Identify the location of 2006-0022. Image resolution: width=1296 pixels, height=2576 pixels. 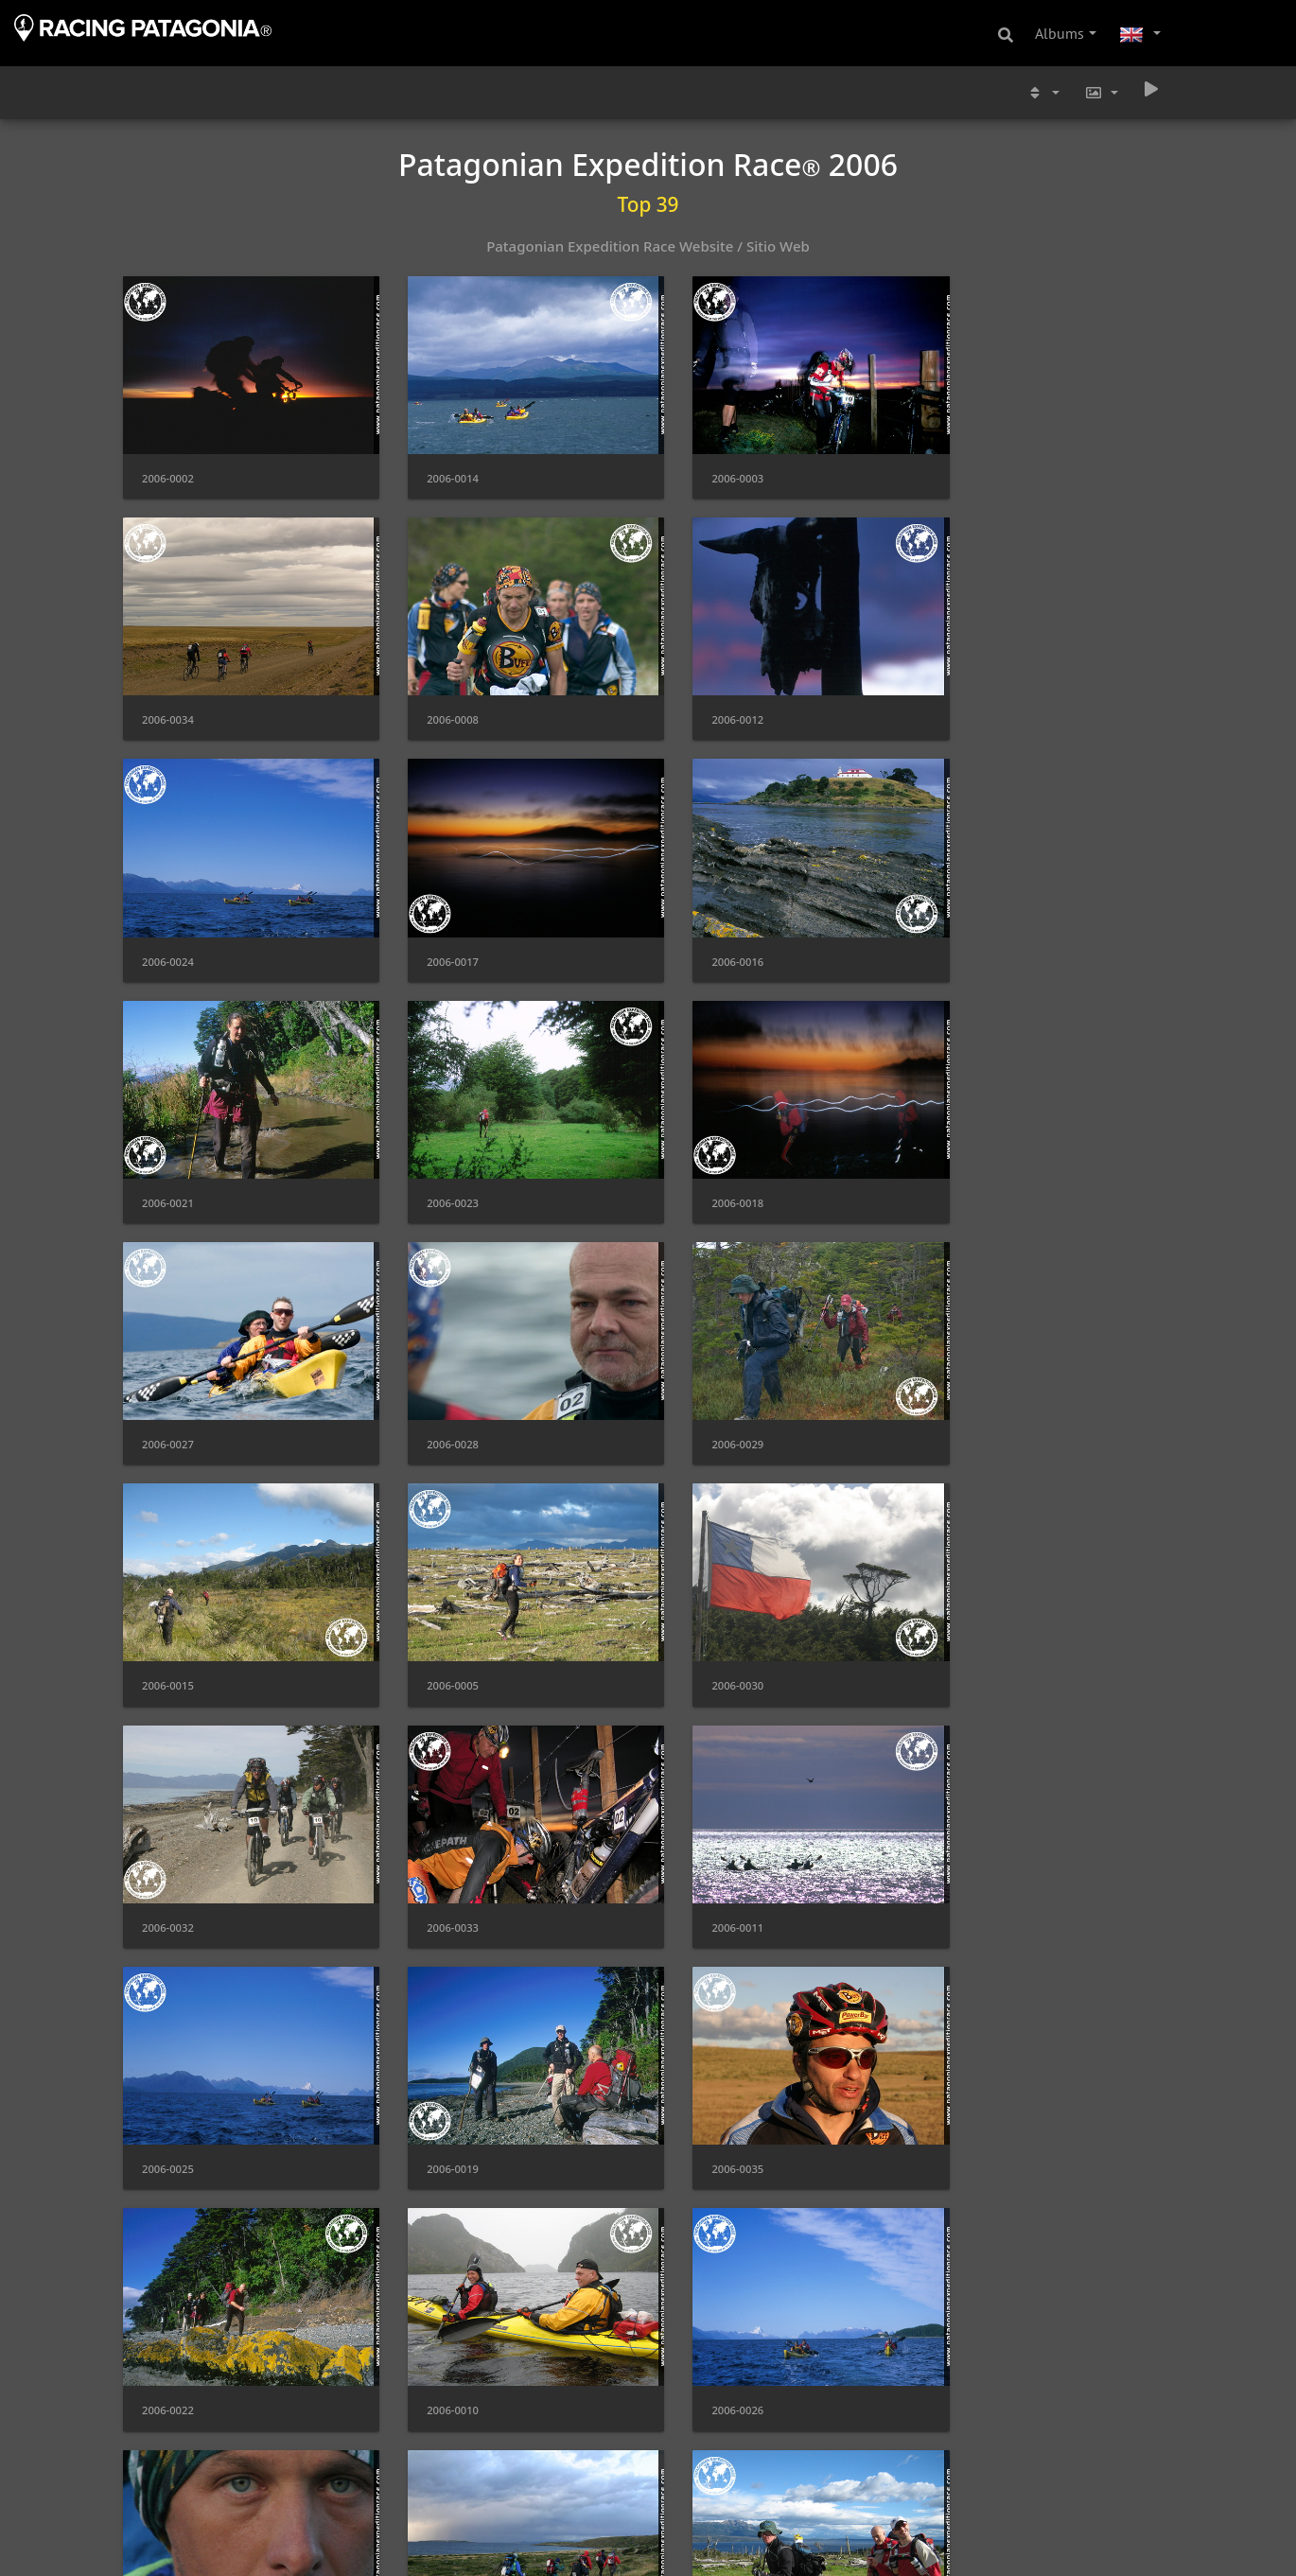
(168, 1853).